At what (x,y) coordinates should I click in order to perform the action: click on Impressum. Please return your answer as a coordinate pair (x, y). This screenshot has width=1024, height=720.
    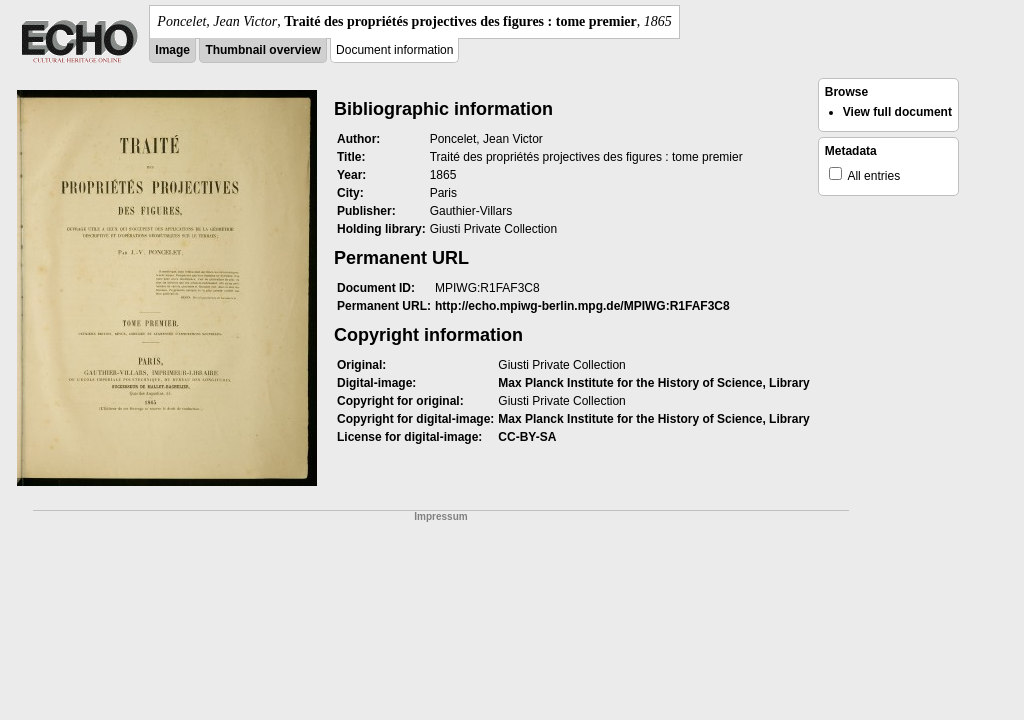
    Looking at the image, I should click on (440, 516).